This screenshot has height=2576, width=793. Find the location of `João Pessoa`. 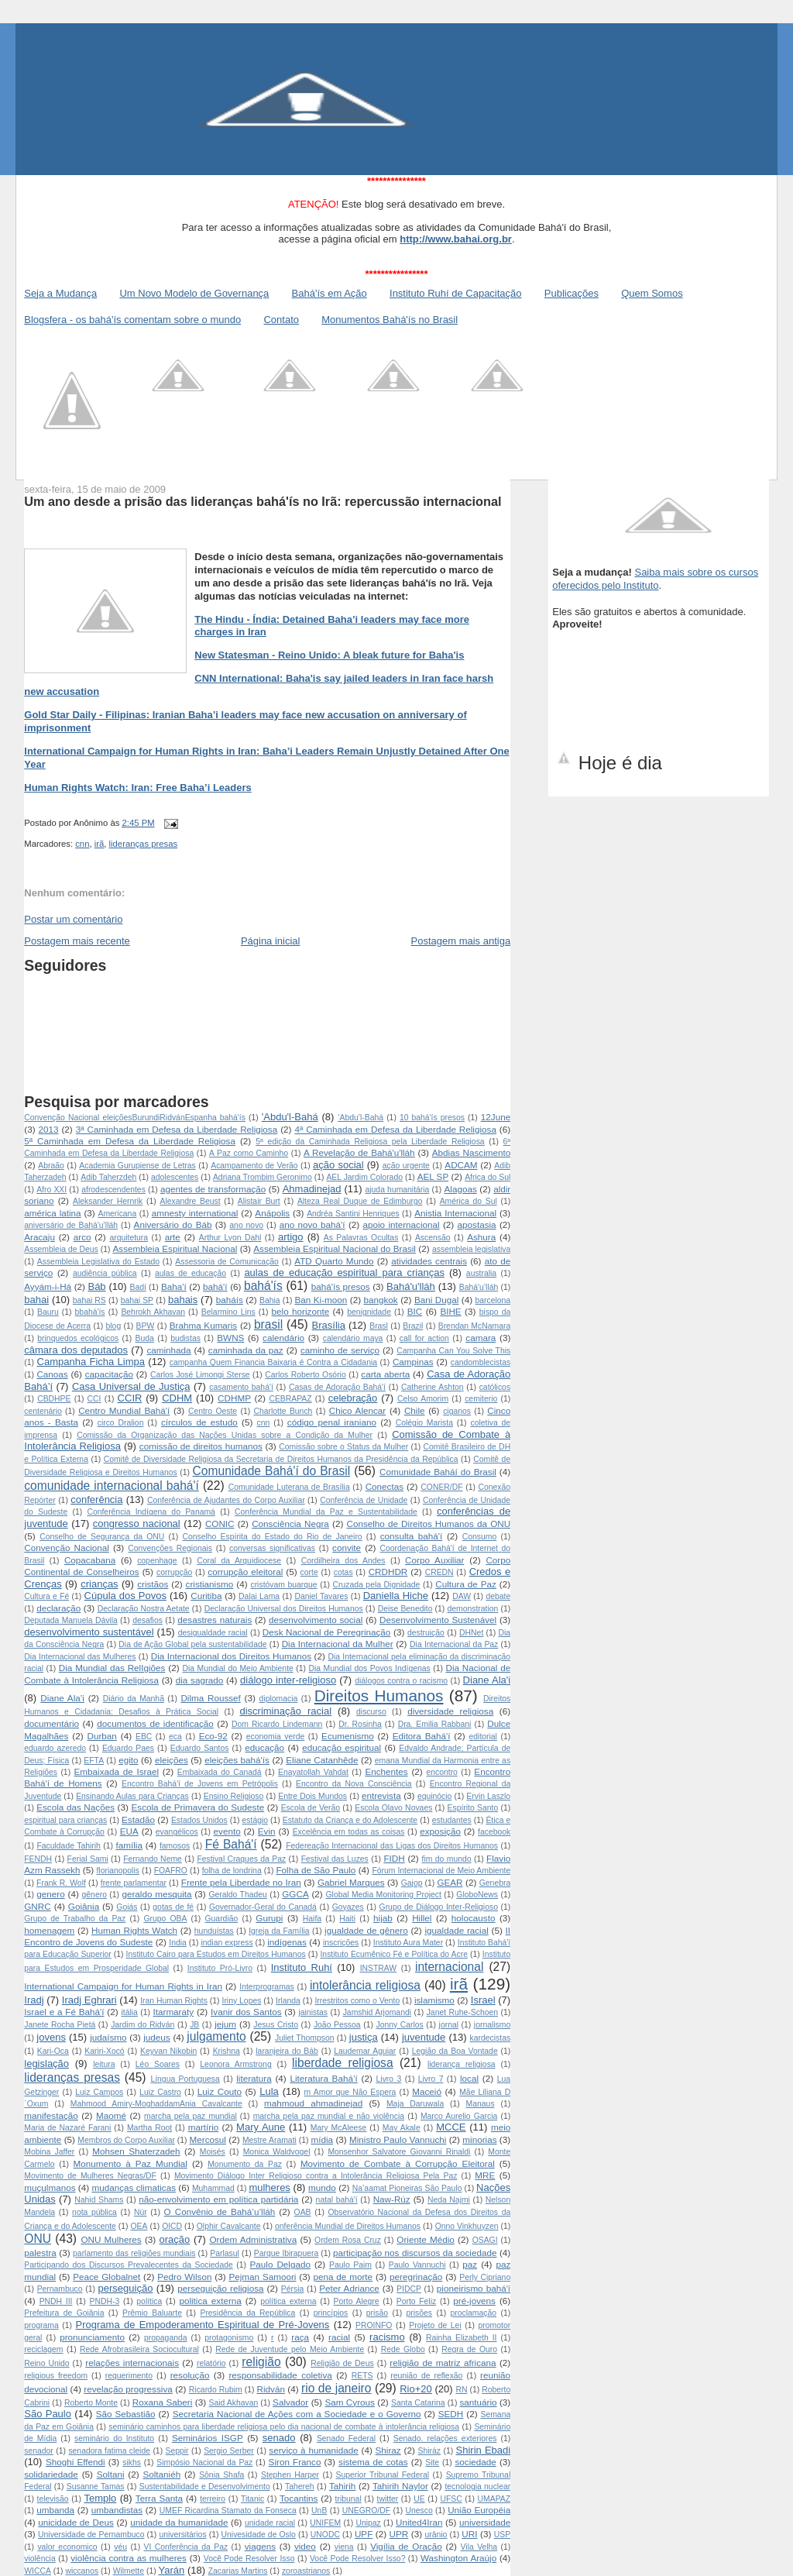

João Pessoa is located at coordinates (337, 2025).